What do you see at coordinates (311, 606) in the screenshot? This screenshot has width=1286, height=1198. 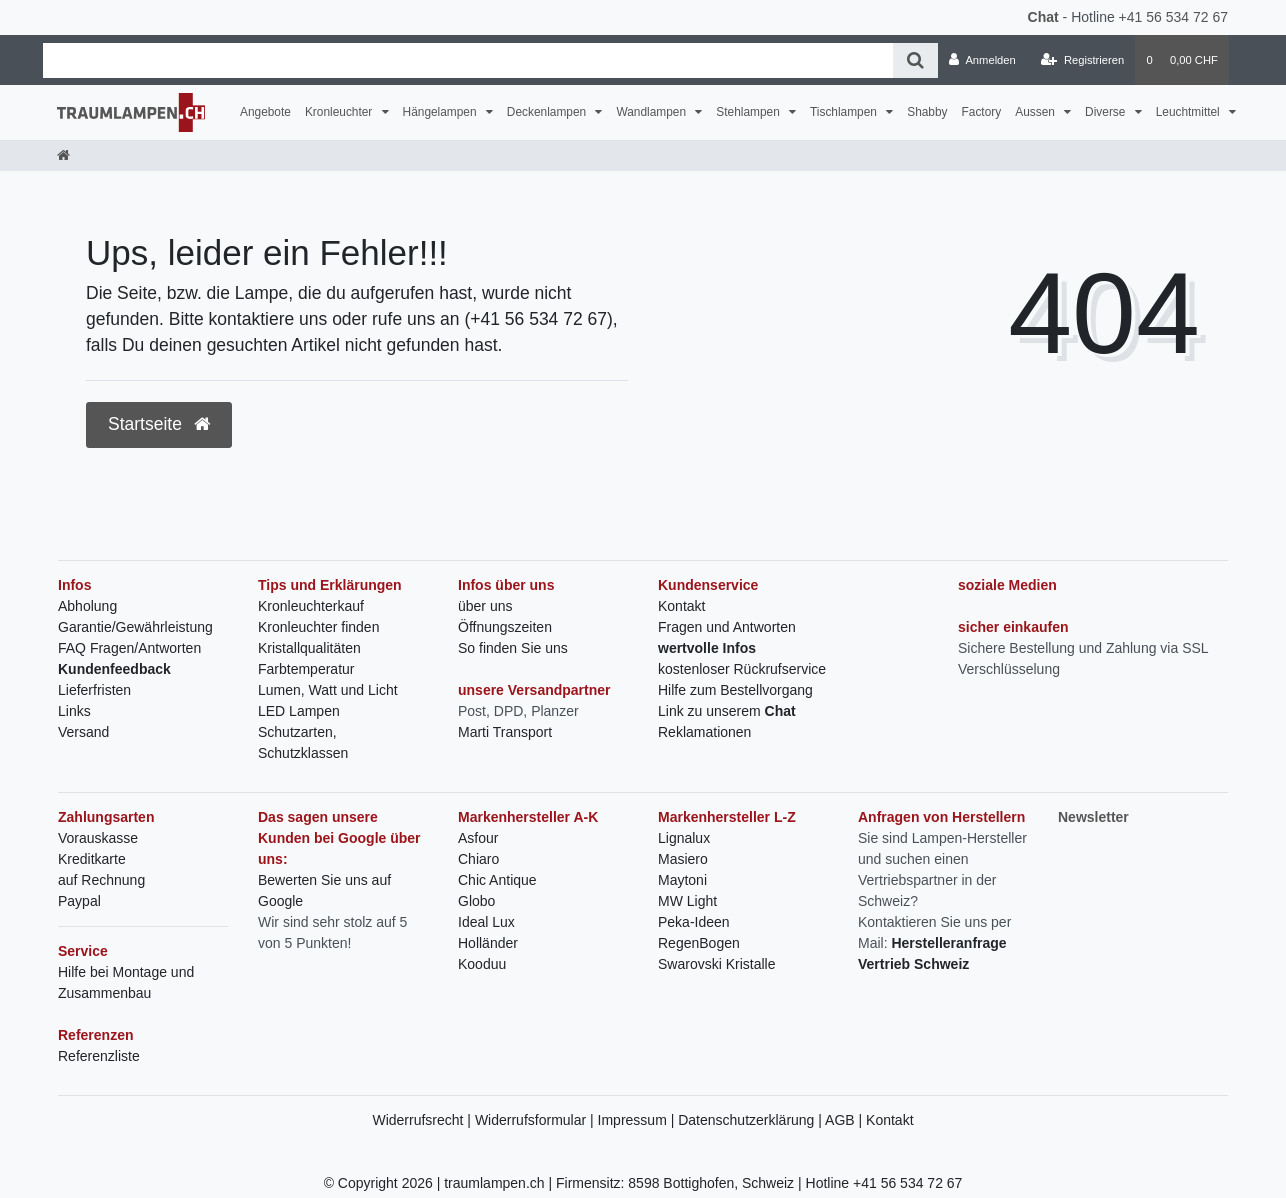 I see `Kronleuchterkauf` at bounding box center [311, 606].